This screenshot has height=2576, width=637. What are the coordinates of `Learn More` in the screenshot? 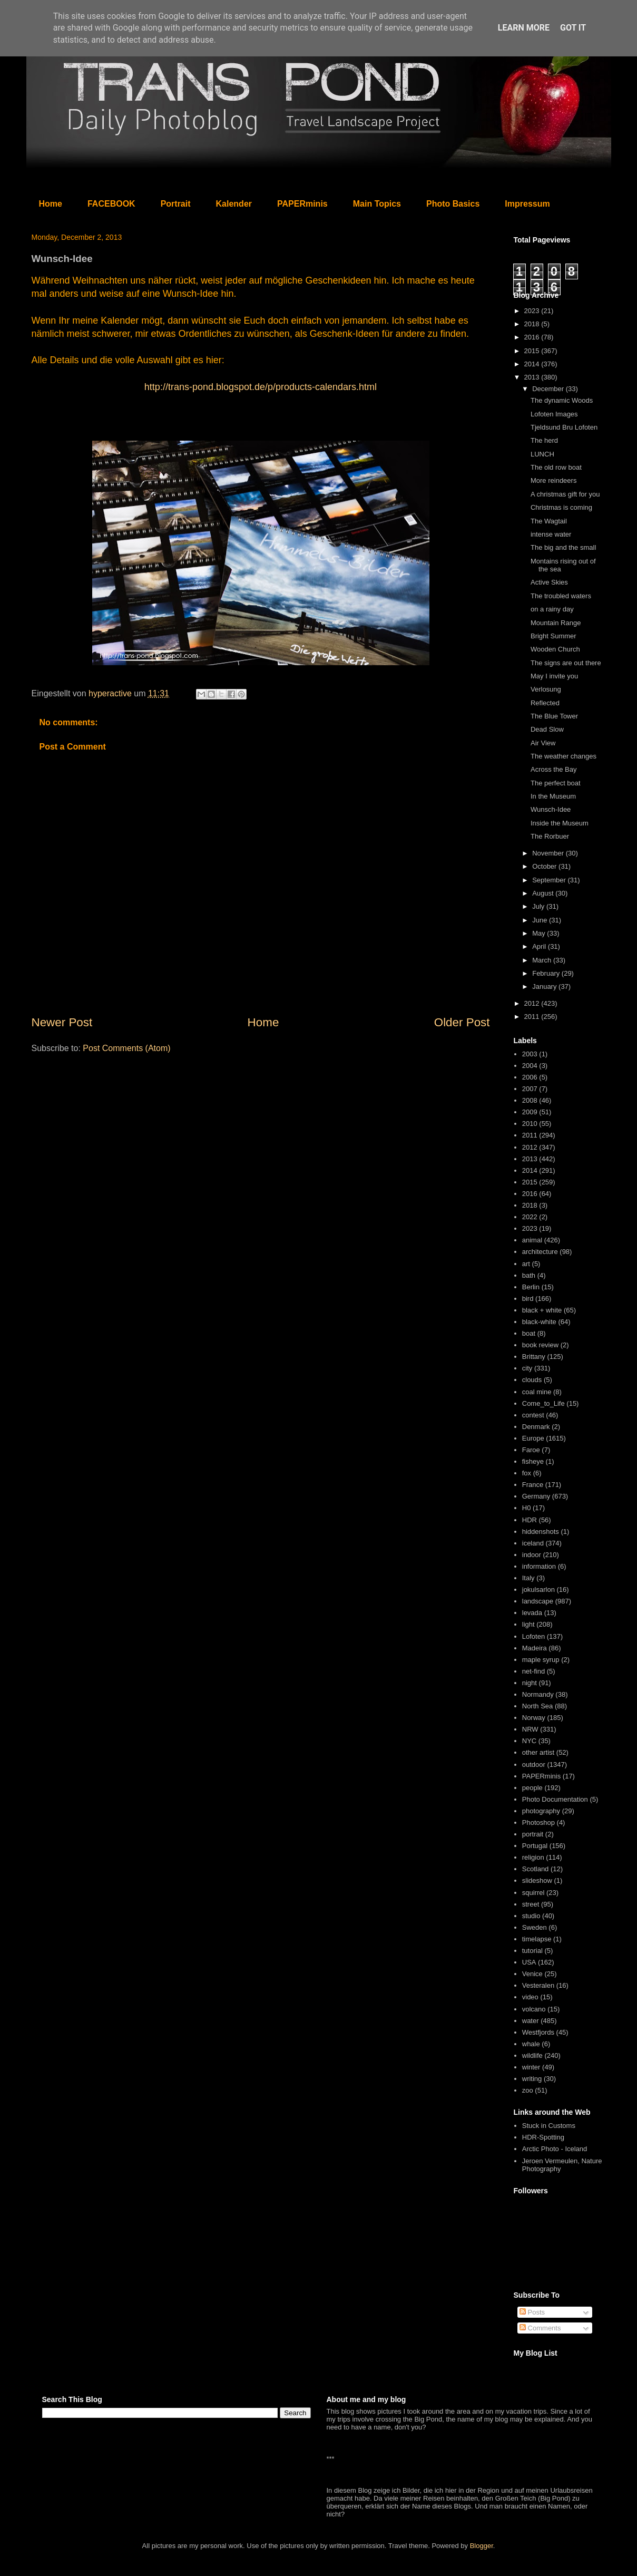 It's located at (524, 28).